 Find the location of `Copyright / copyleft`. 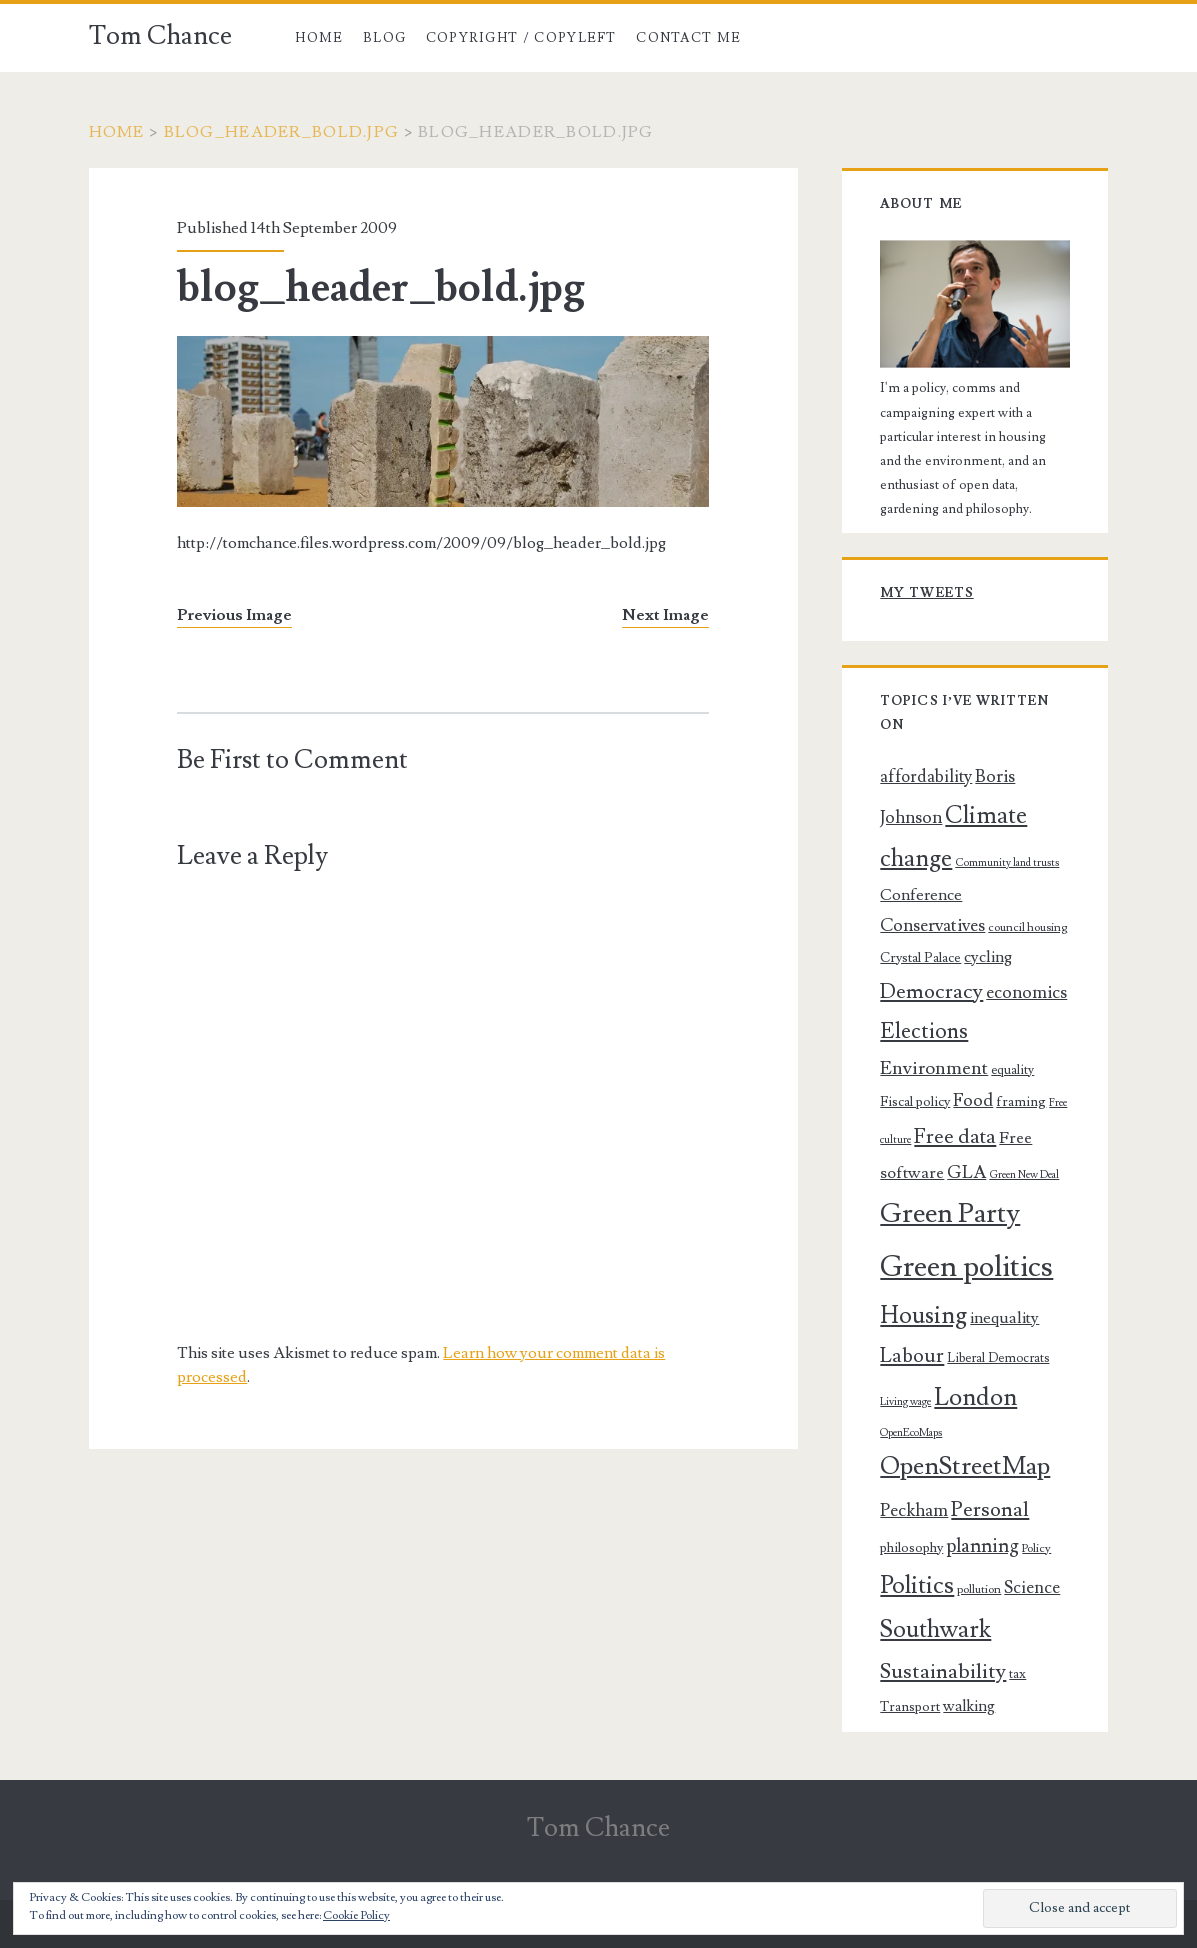

Copyright / copyleft is located at coordinates (521, 38).